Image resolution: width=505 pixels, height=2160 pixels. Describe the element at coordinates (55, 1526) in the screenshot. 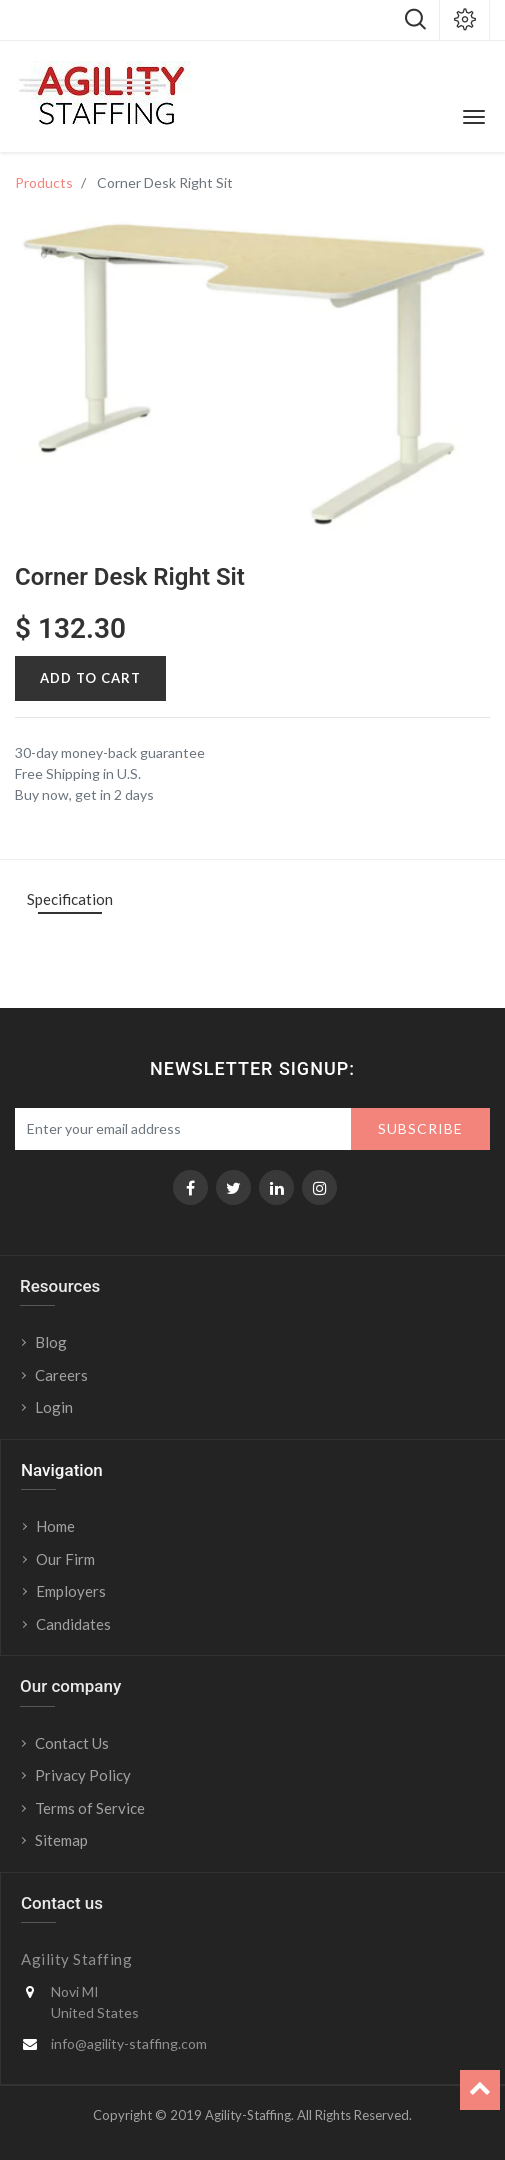

I see `Home` at that location.